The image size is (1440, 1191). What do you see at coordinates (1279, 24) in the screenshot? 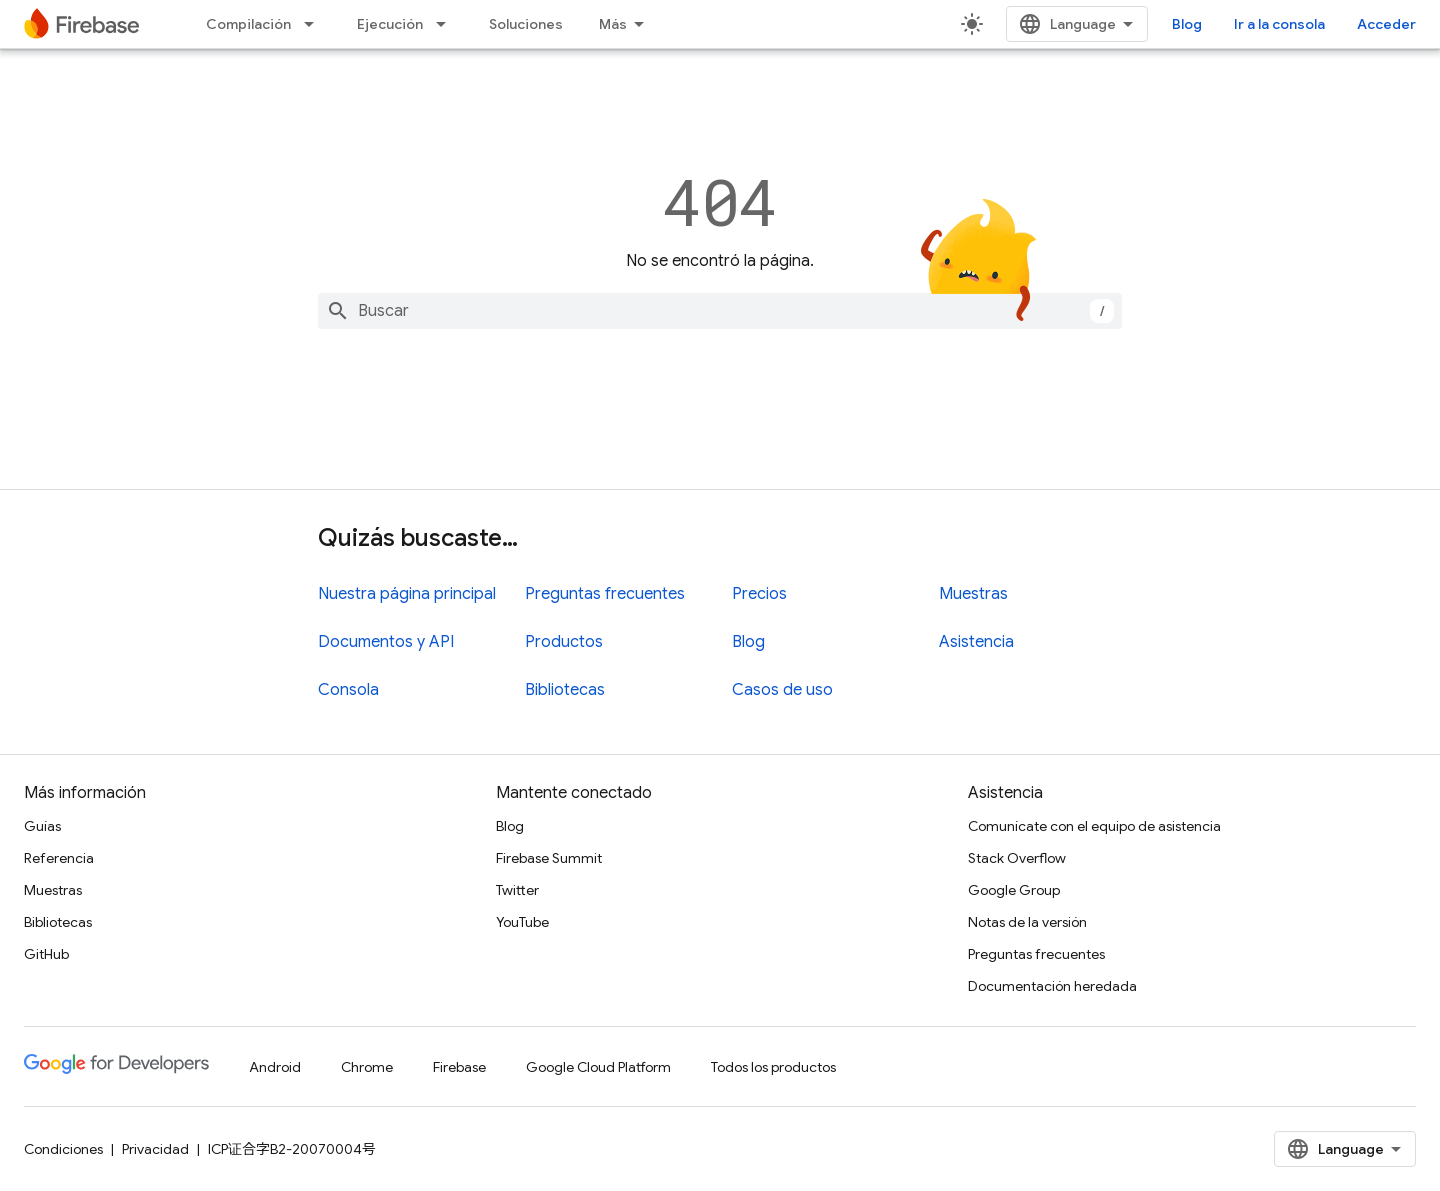
I see `Ir a la consola` at bounding box center [1279, 24].